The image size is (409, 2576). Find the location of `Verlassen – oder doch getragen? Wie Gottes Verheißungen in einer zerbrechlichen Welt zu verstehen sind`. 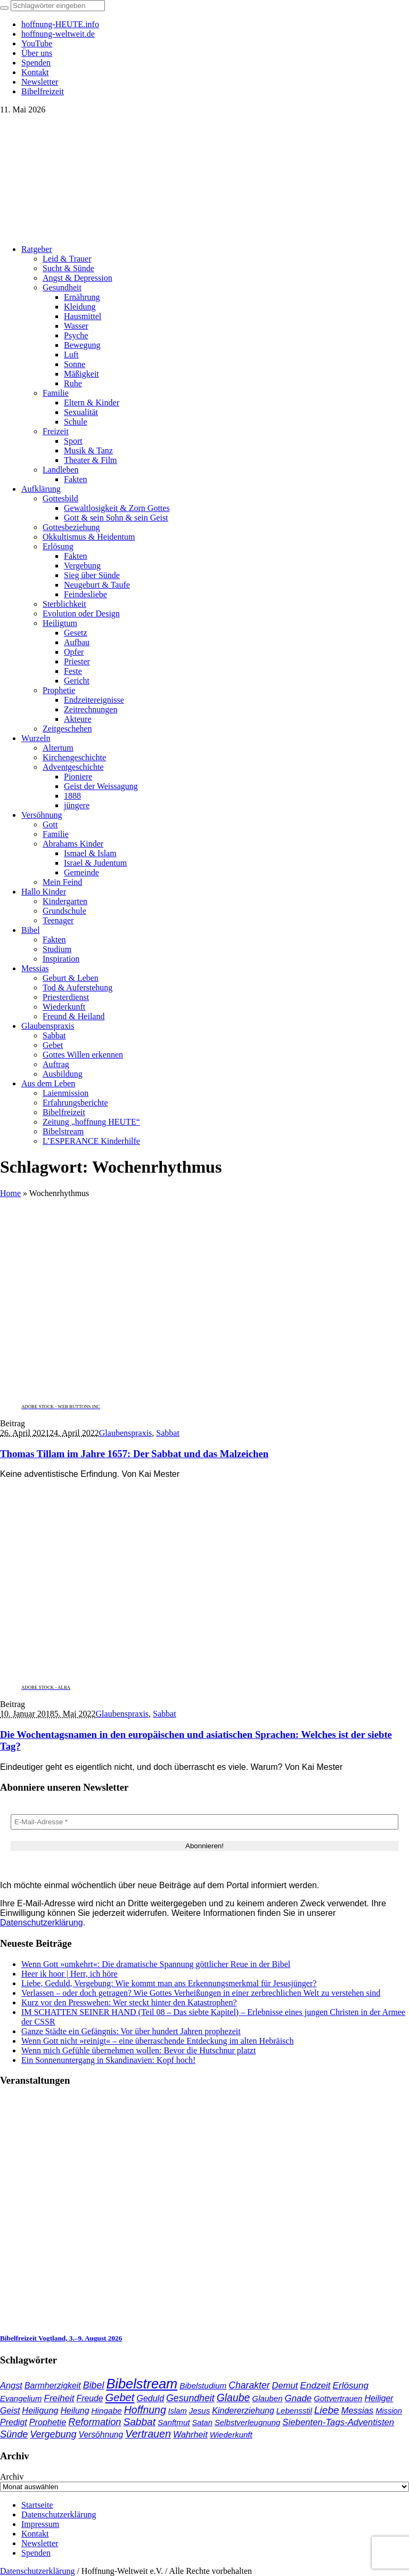

Verlassen – oder doch getragen? Wie Gottes Verheißungen in einer zerbrechlichen Welt zu verstehen sind is located at coordinates (200, 1992).